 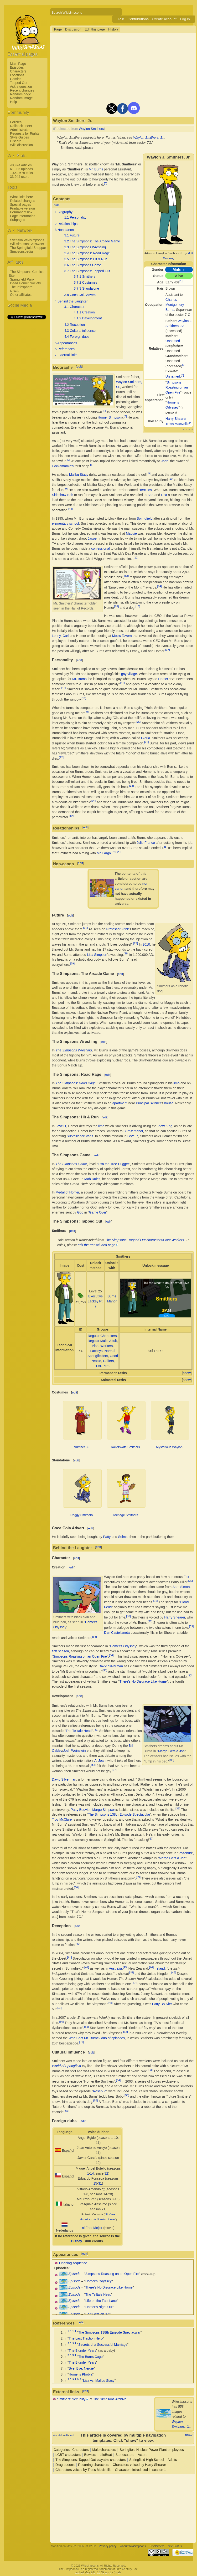 What do you see at coordinates (148, 473) in the screenshot?
I see `[9]` at bounding box center [148, 473].